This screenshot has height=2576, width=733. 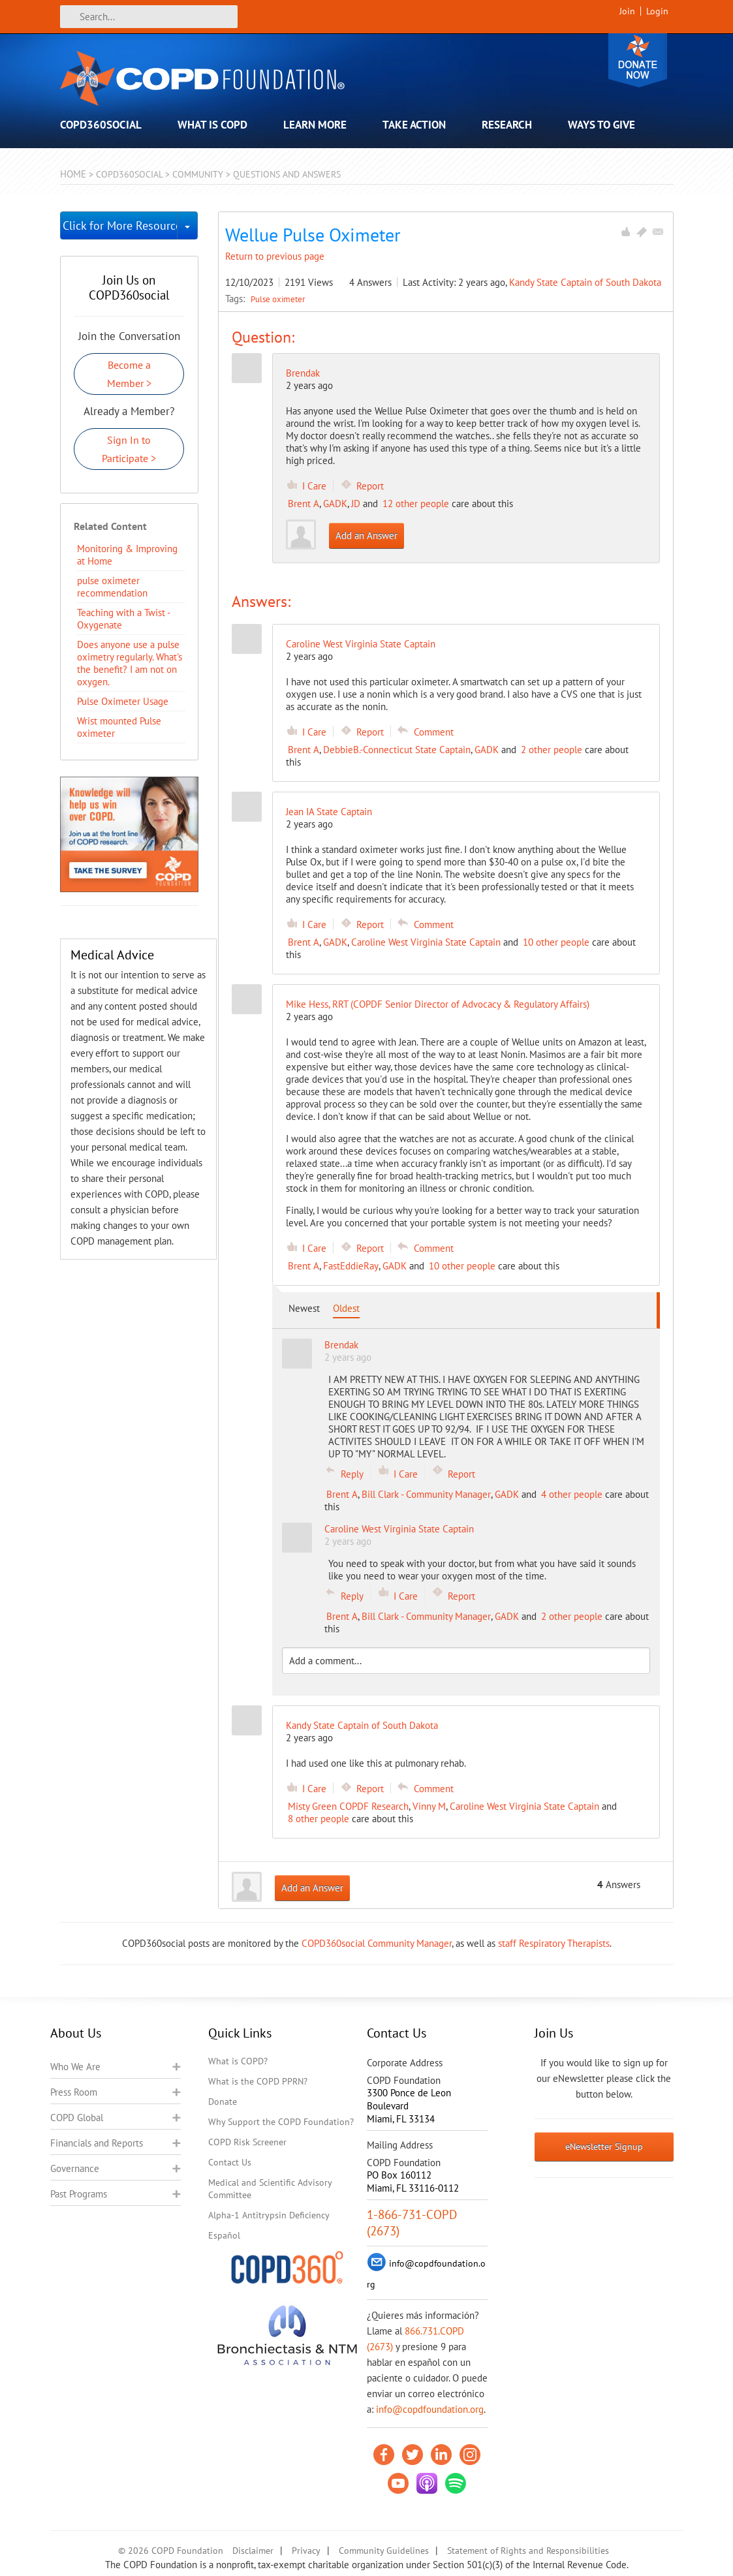 What do you see at coordinates (303, 503) in the screenshot?
I see `Brent A` at bounding box center [303, 503].